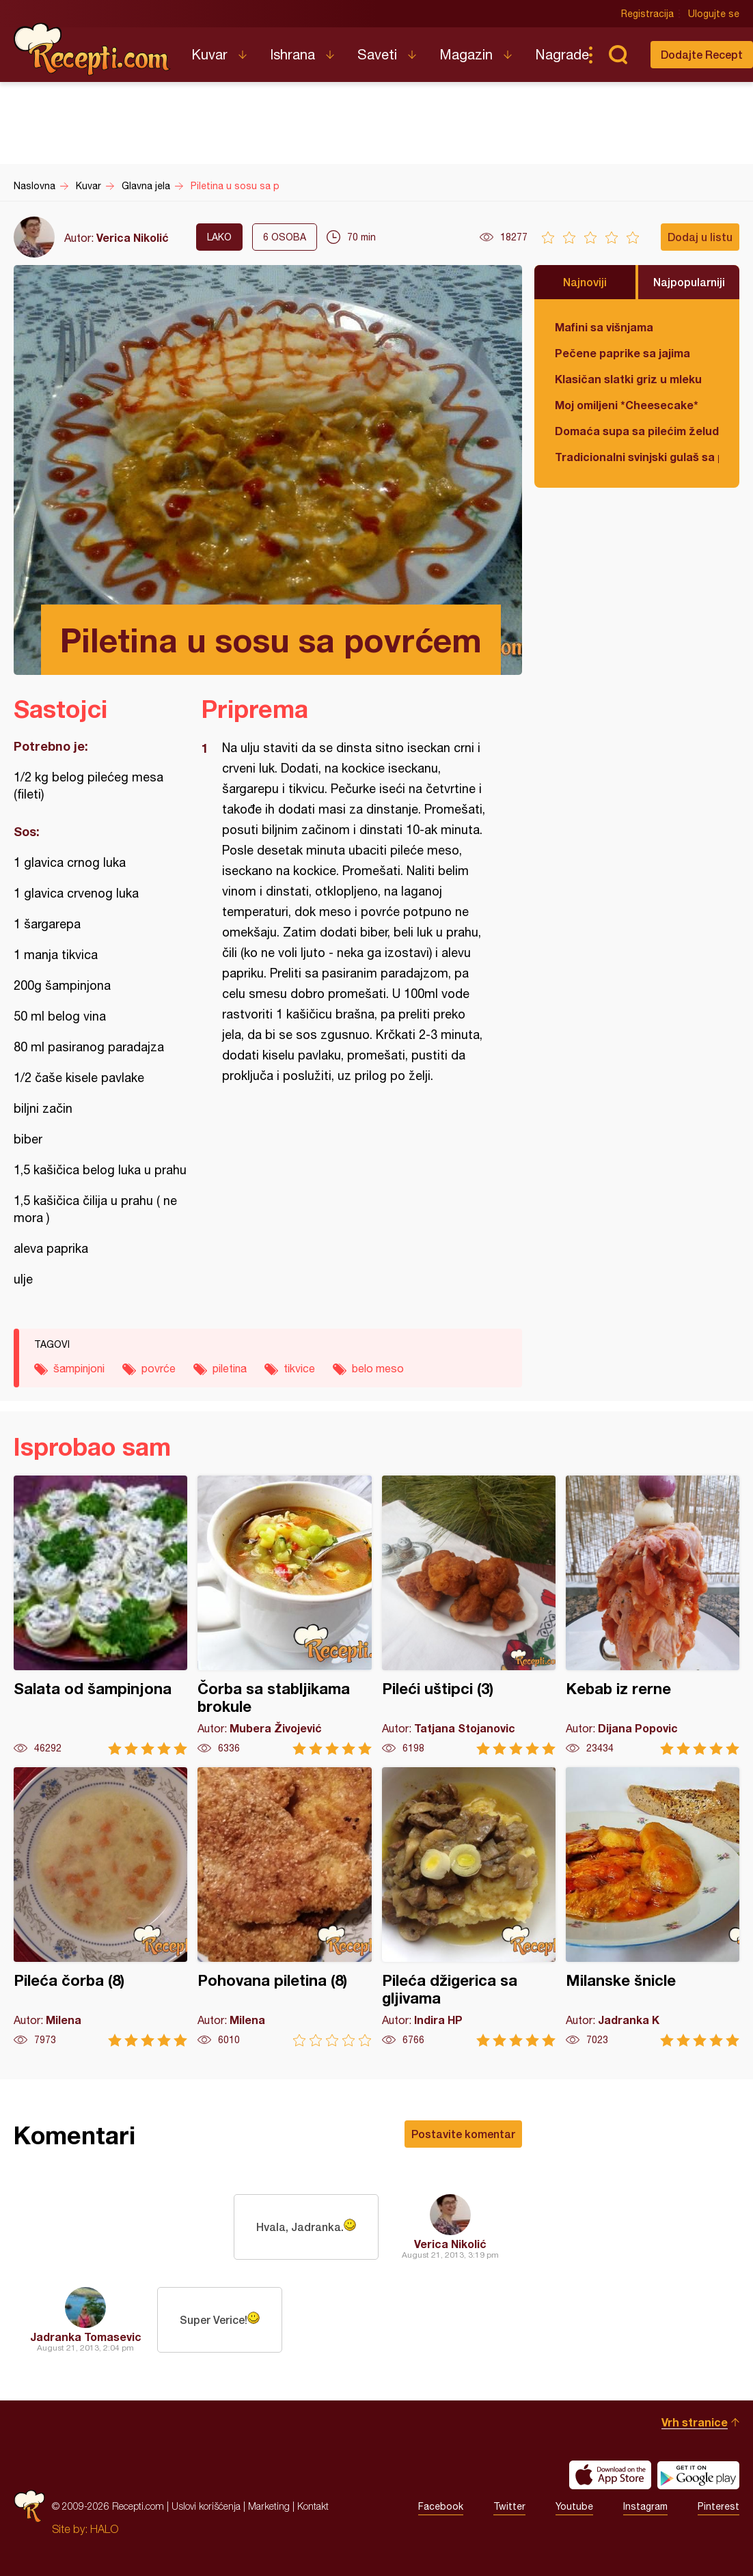  I want to click on Pohovana piletina (8), so click(284, 1907).